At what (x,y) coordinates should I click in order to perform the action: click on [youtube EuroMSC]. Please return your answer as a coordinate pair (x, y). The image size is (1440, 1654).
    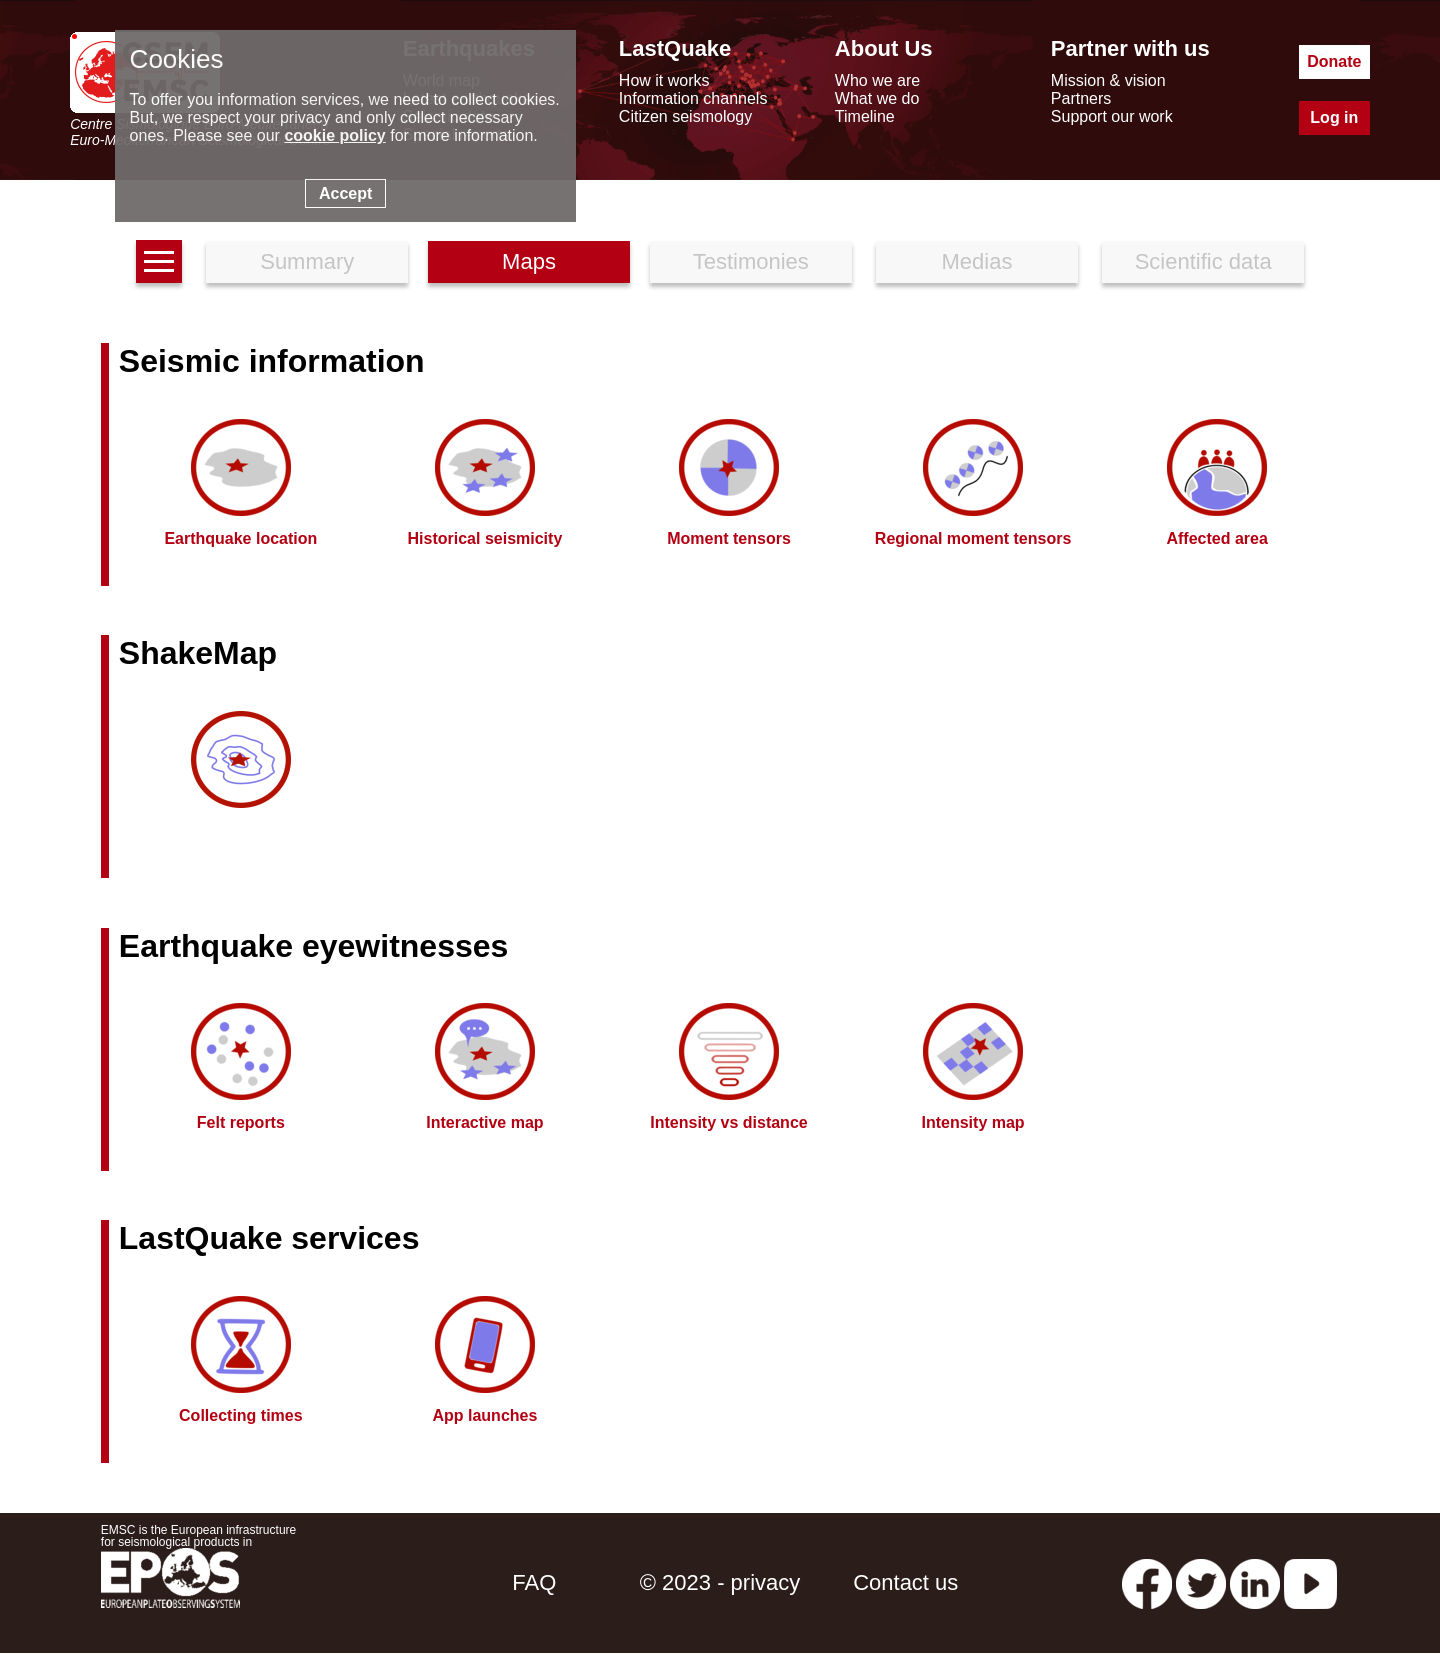
    Looking at the image, I should click on (1310, 1582).